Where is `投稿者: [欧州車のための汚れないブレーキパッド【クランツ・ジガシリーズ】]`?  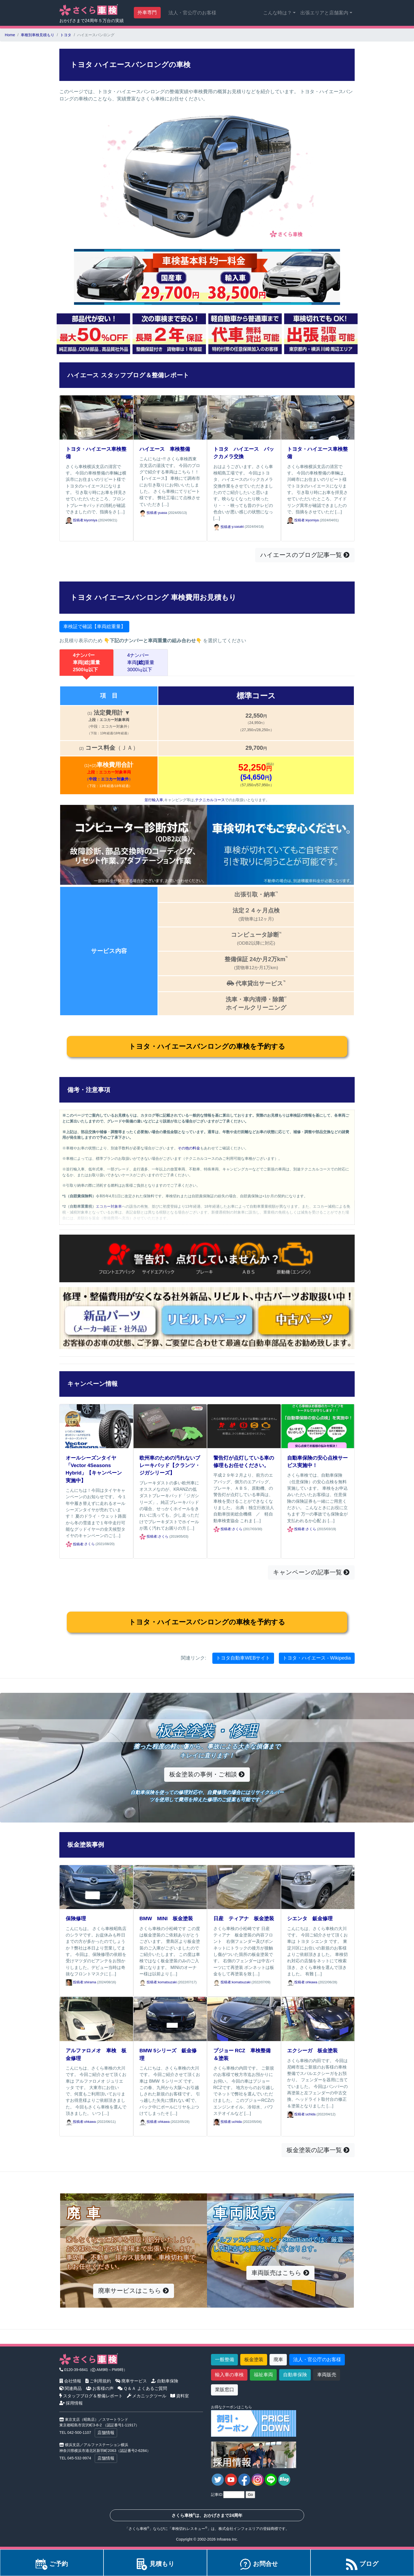
投稿者: [欧州車のための汚れないブレーキパッド【クランツ・ジガシリーズ】] is located at coordinates (148, 1536).